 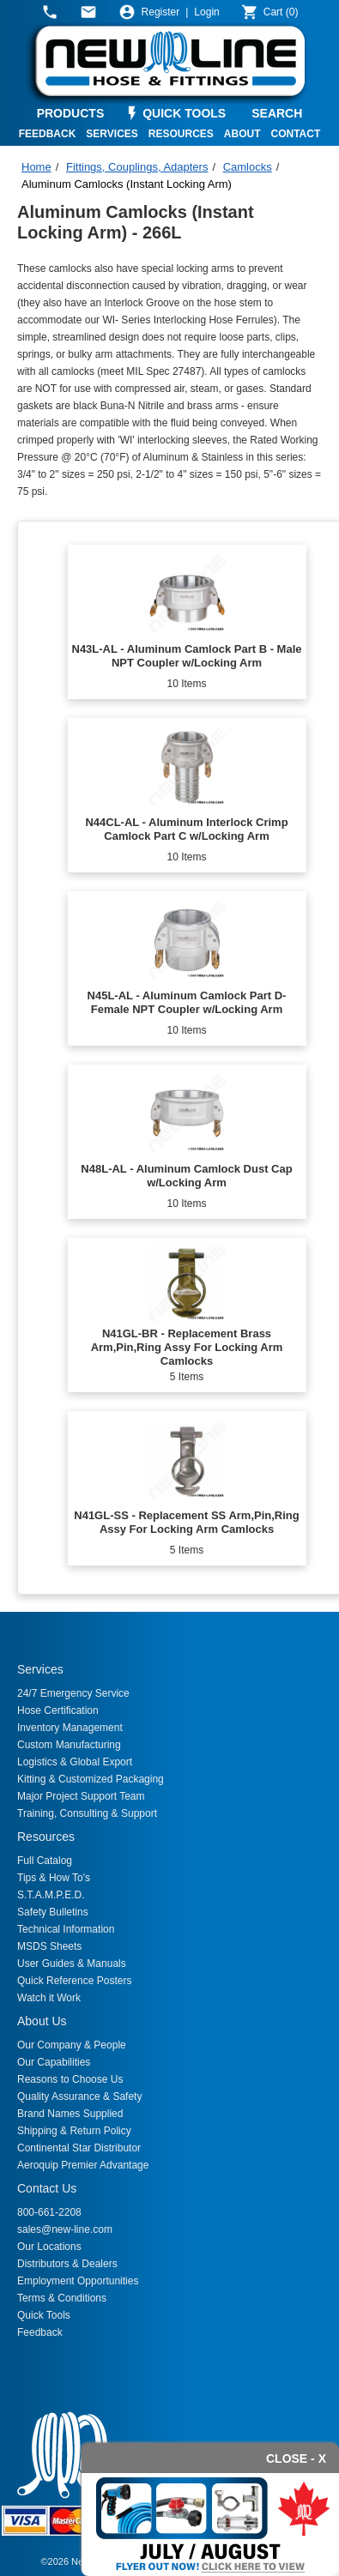 I want to click on Aluminum Camlocks (Instant Locking Arm), so click(x=126, y=184).